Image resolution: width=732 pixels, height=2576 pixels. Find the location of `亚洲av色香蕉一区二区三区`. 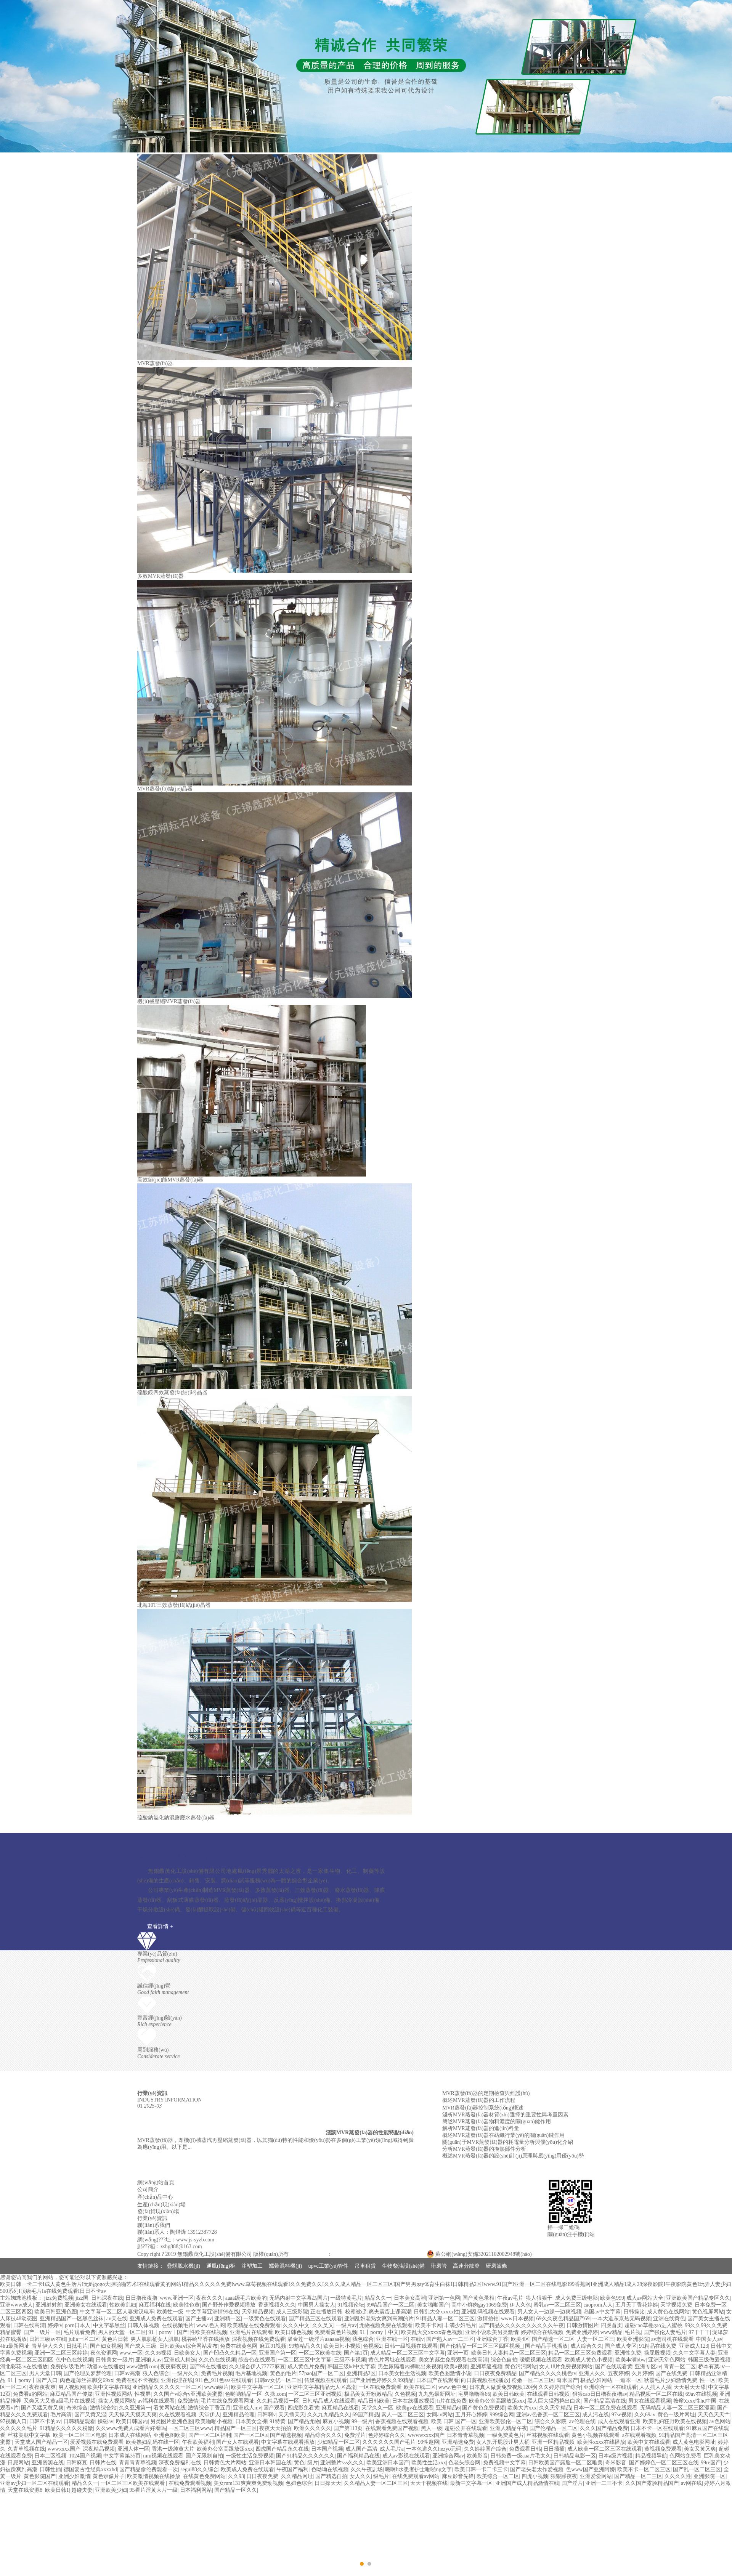

亚洲av色香蕉一区二区三区 is located at coordinates (548, 2414).